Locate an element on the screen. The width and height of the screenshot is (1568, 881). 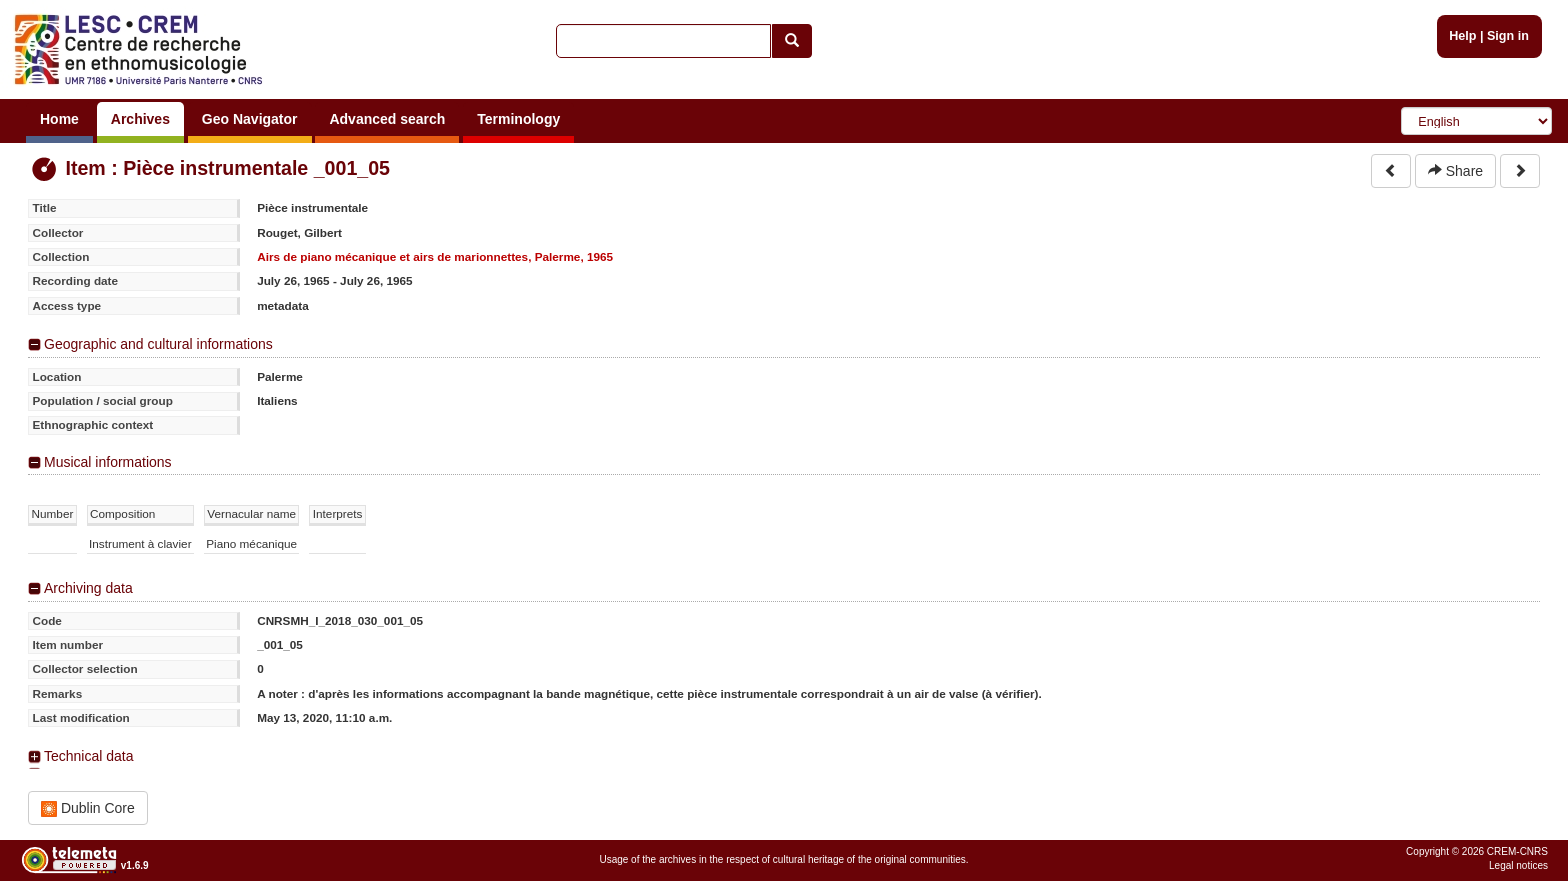
Help is located at coordinates (1462, 36).